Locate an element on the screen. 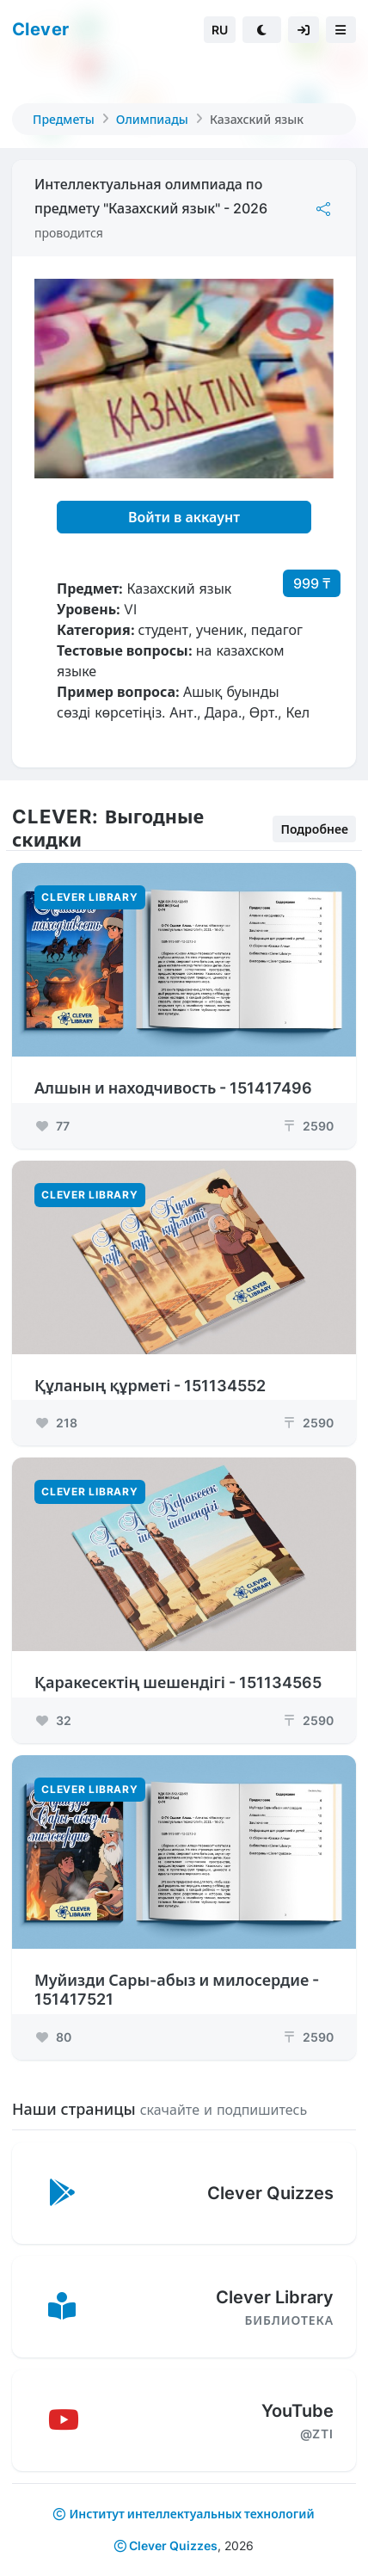  Предметы is located at coordinates (64, 119).